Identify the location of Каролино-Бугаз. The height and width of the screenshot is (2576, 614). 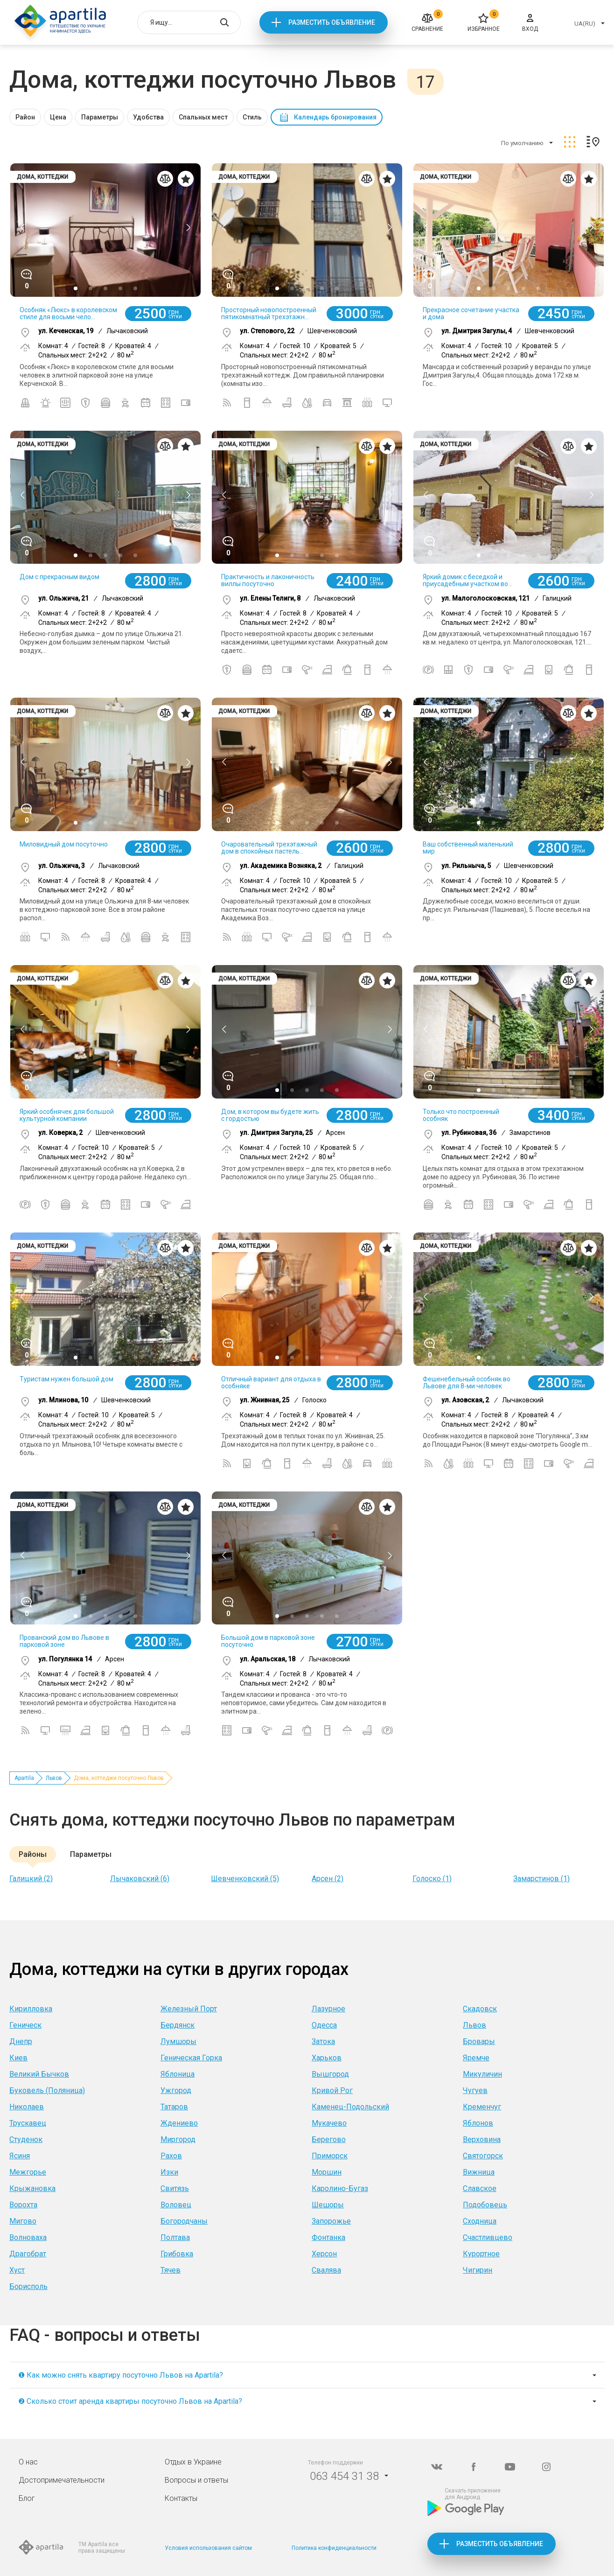
(340, 2188).